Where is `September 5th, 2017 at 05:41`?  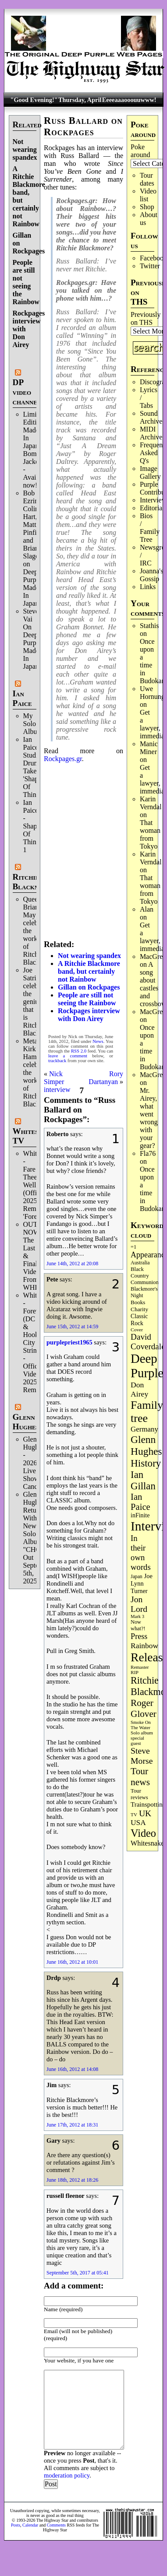
September 5th, 2017 at 05:41 is located at coordinates (77, 2273).